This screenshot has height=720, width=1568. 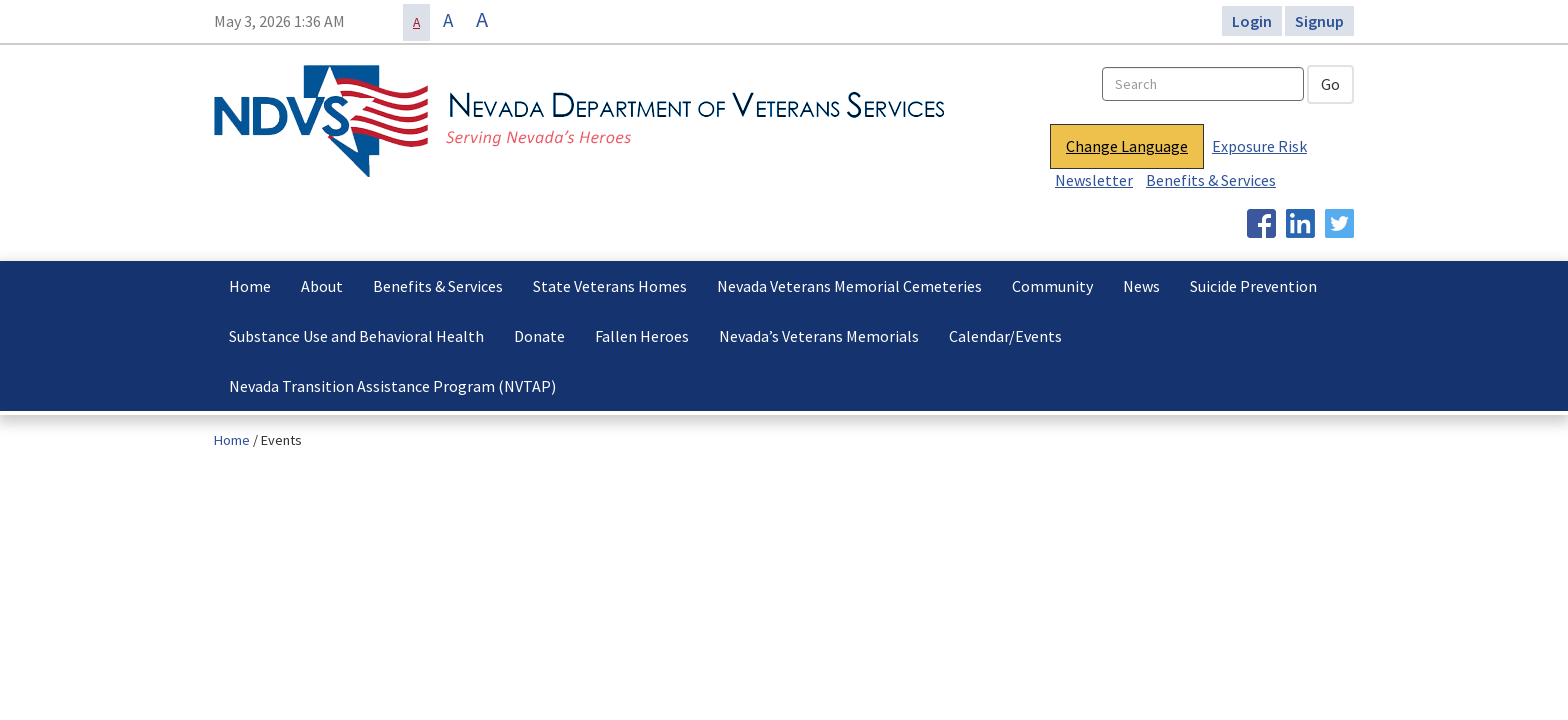 I want to click on Suicide Prevention, so click(x=1253, y=286).